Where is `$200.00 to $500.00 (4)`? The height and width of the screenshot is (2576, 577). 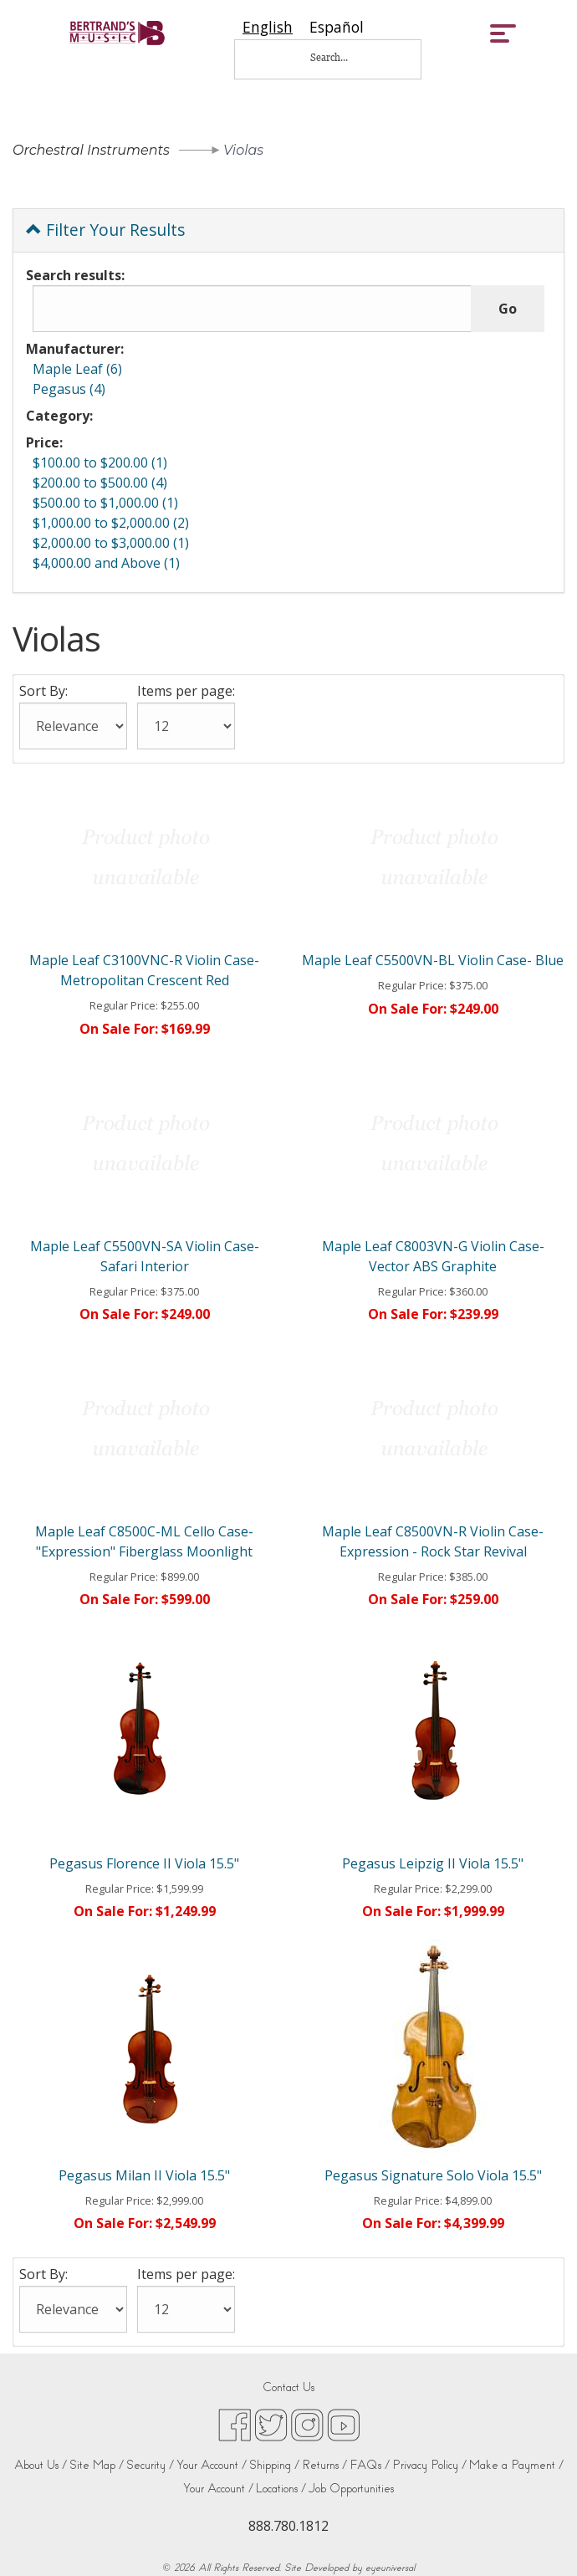
$200.00 to $500.00 (4) is located at coordinates (100, 482).